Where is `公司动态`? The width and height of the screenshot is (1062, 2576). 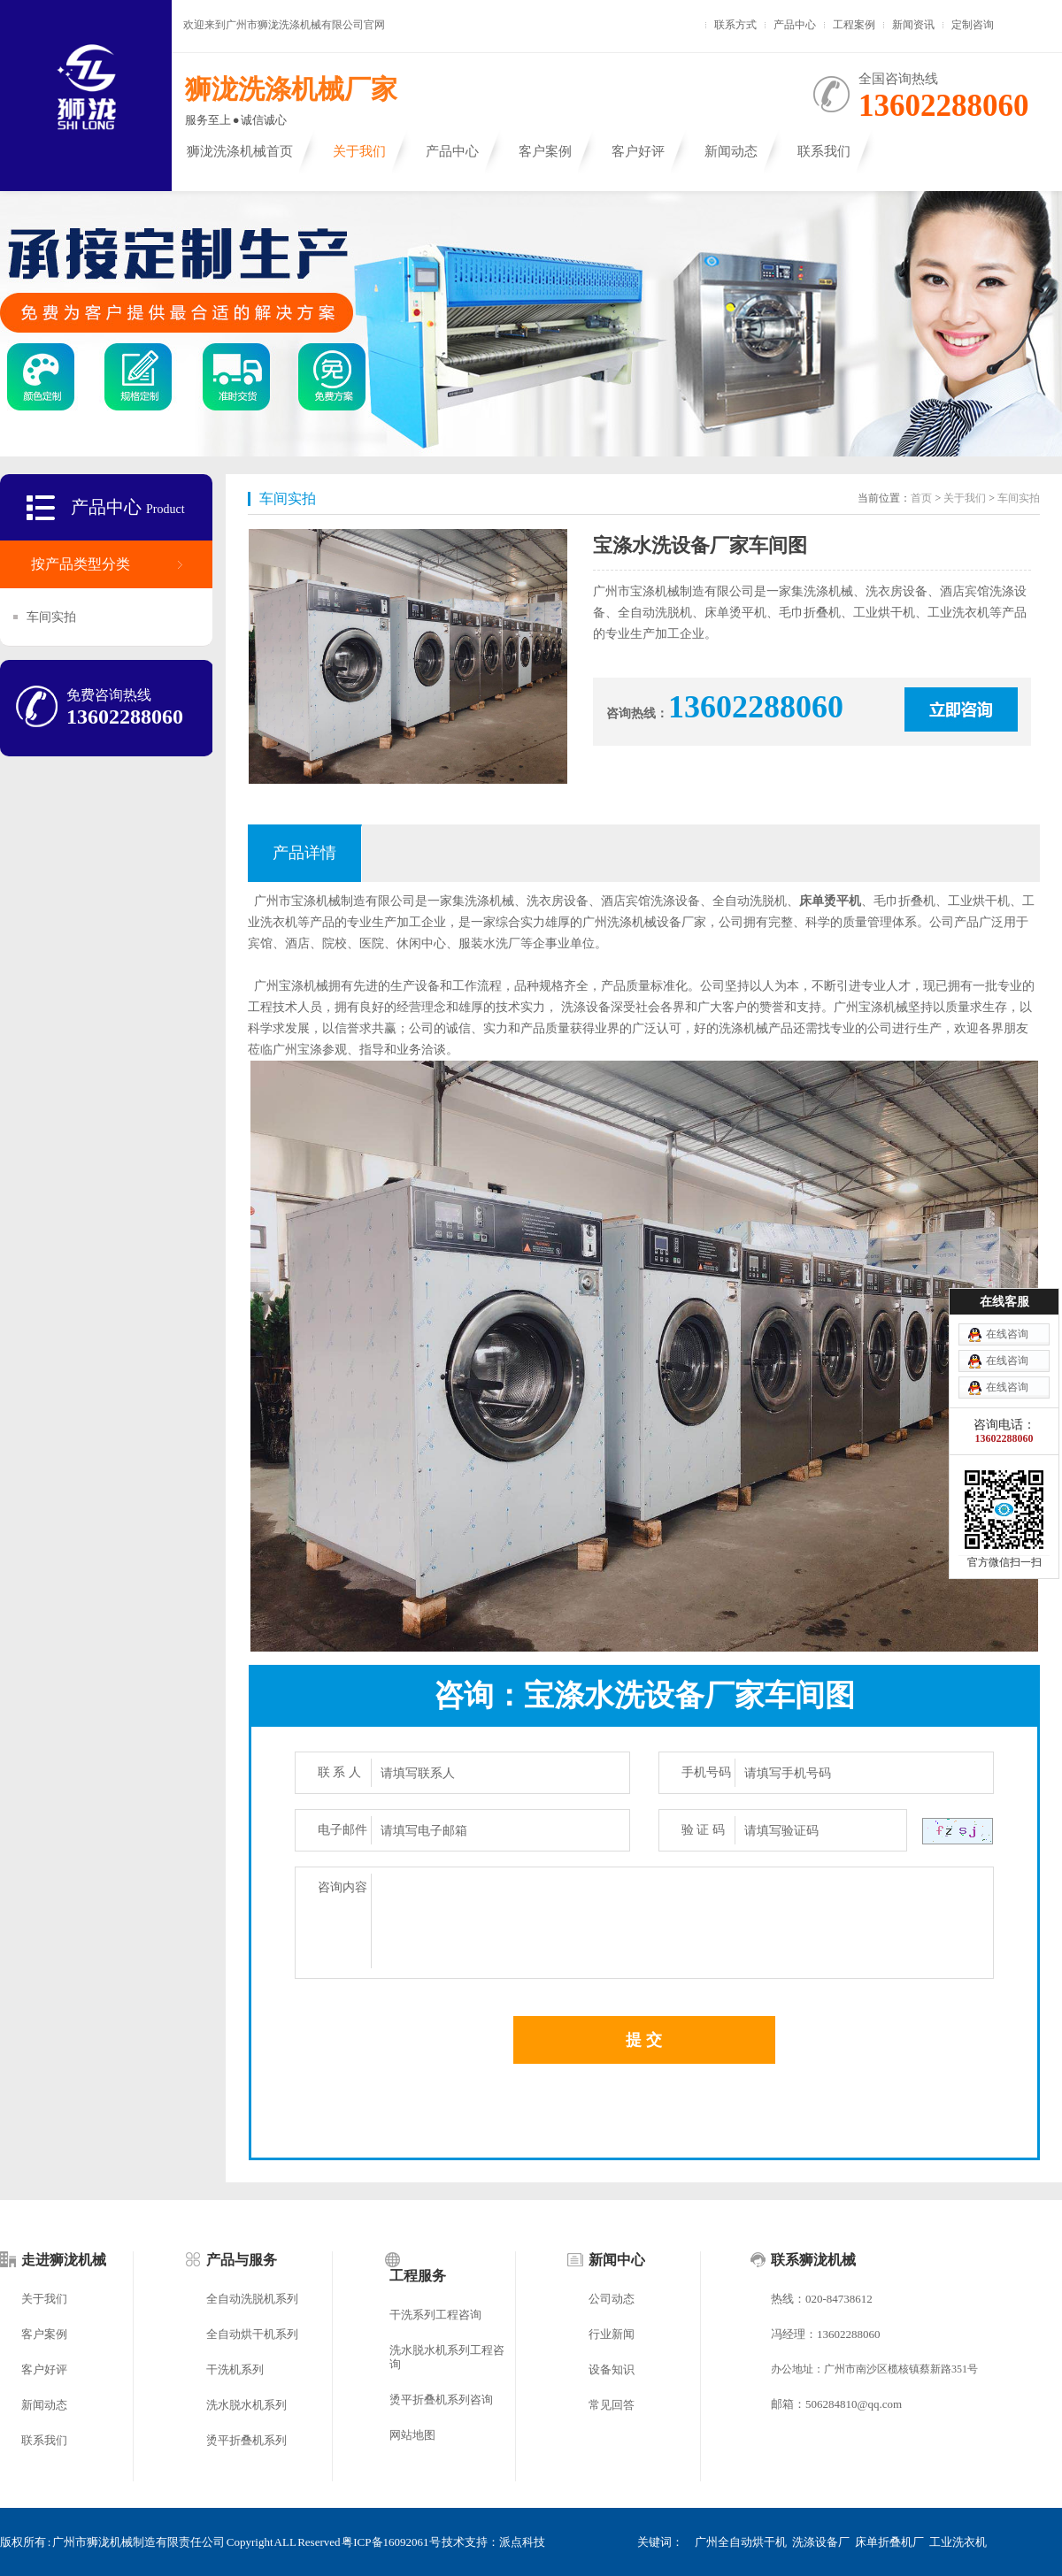
公司动态 is located at coordinates (612, 2298).